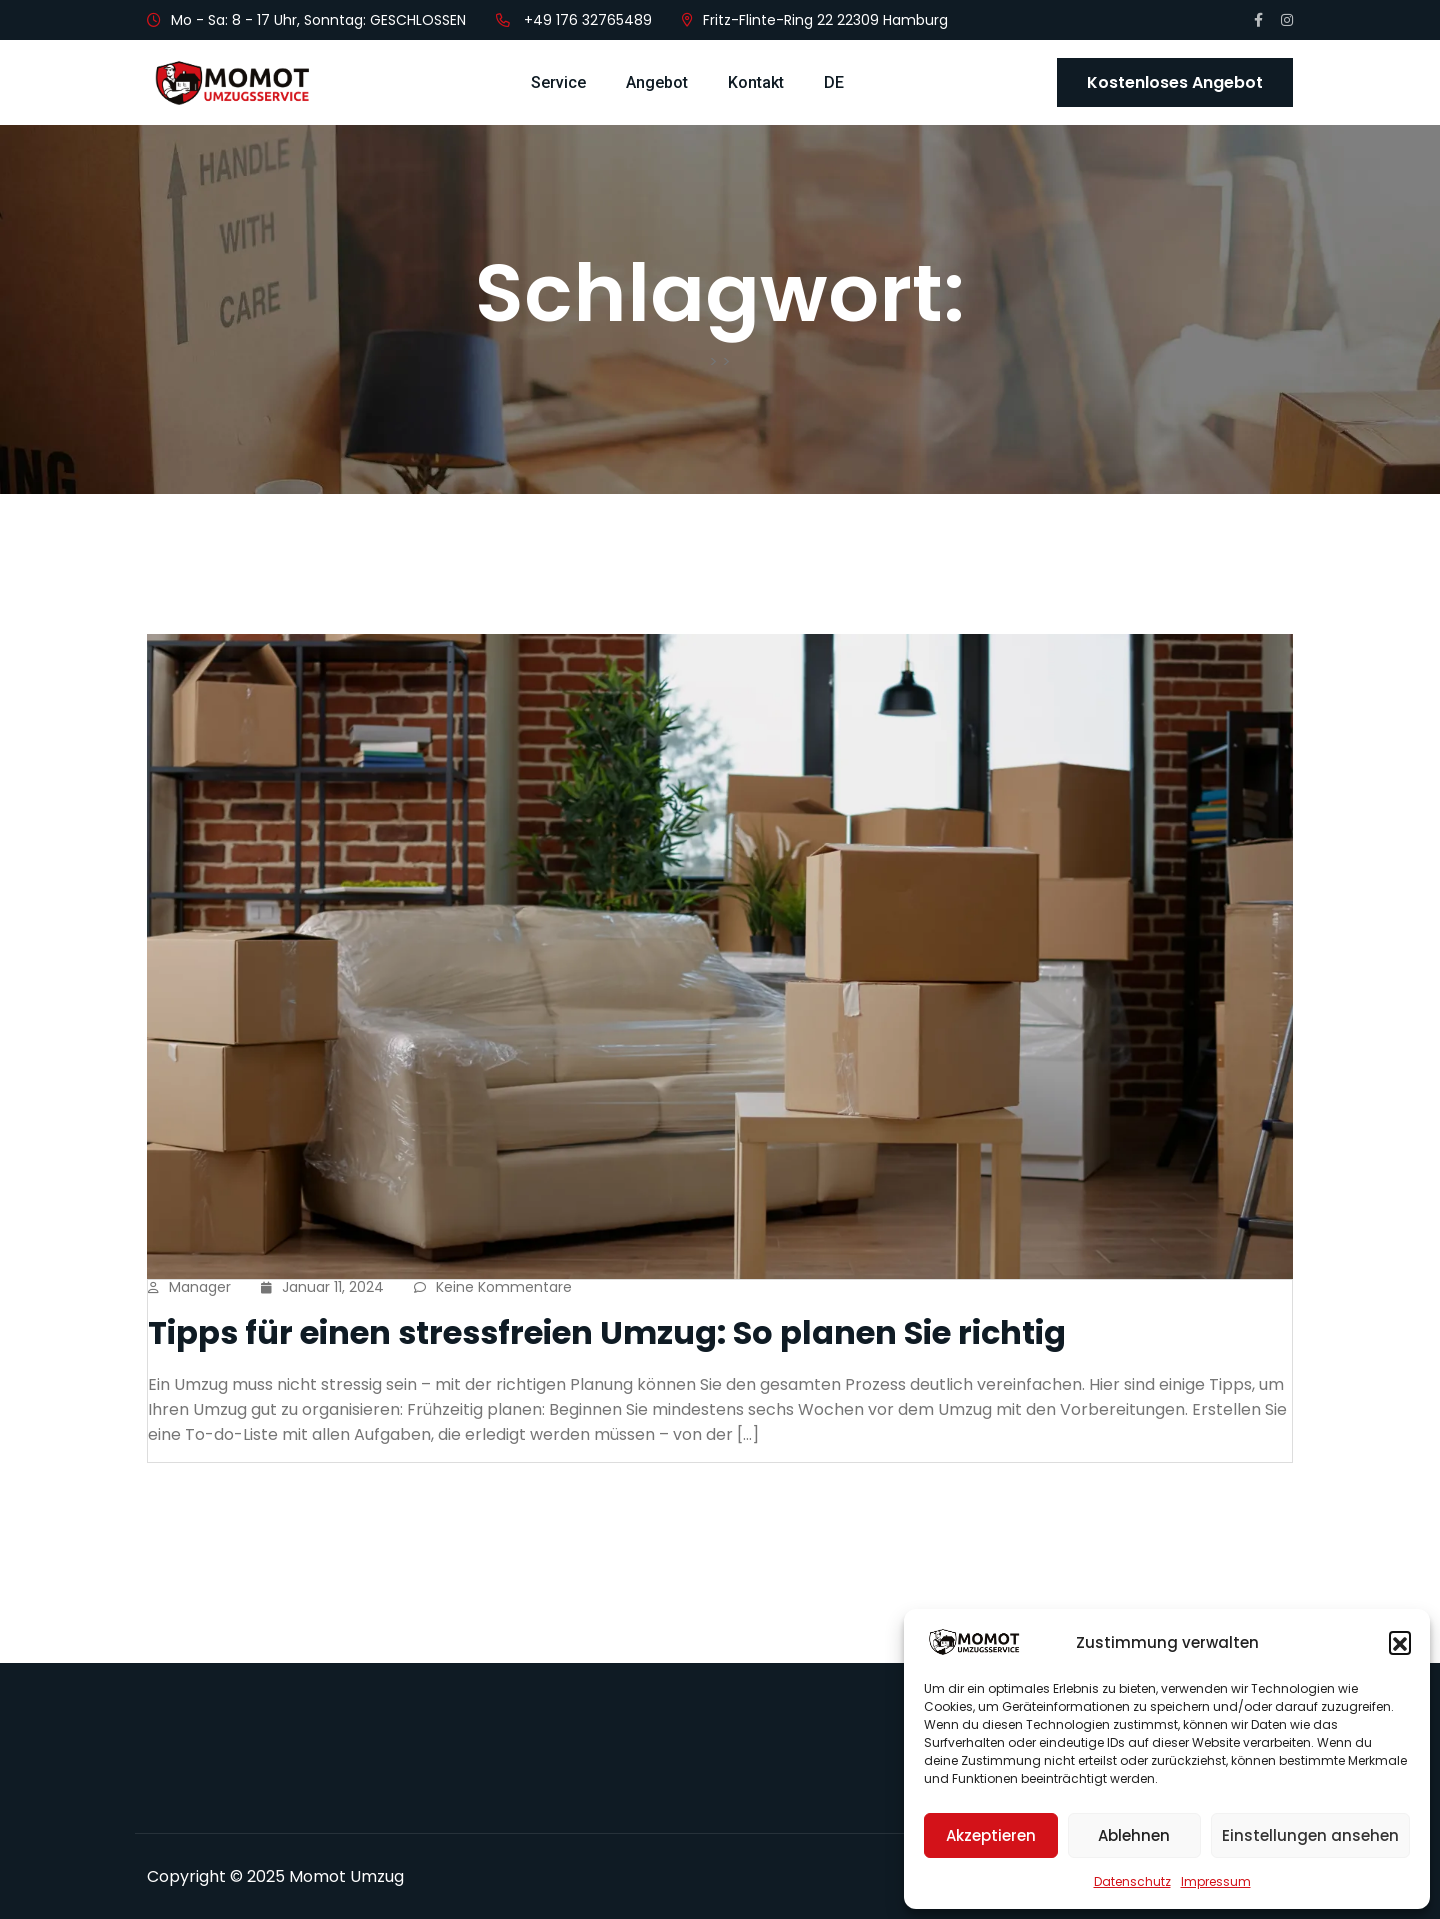 The width and height of the screenshot is (1440, 1919). What do you see at coordinates (1134, 1835) in the screenshot?
I see `Ablehnen` at bounding box center [1134, 1835].